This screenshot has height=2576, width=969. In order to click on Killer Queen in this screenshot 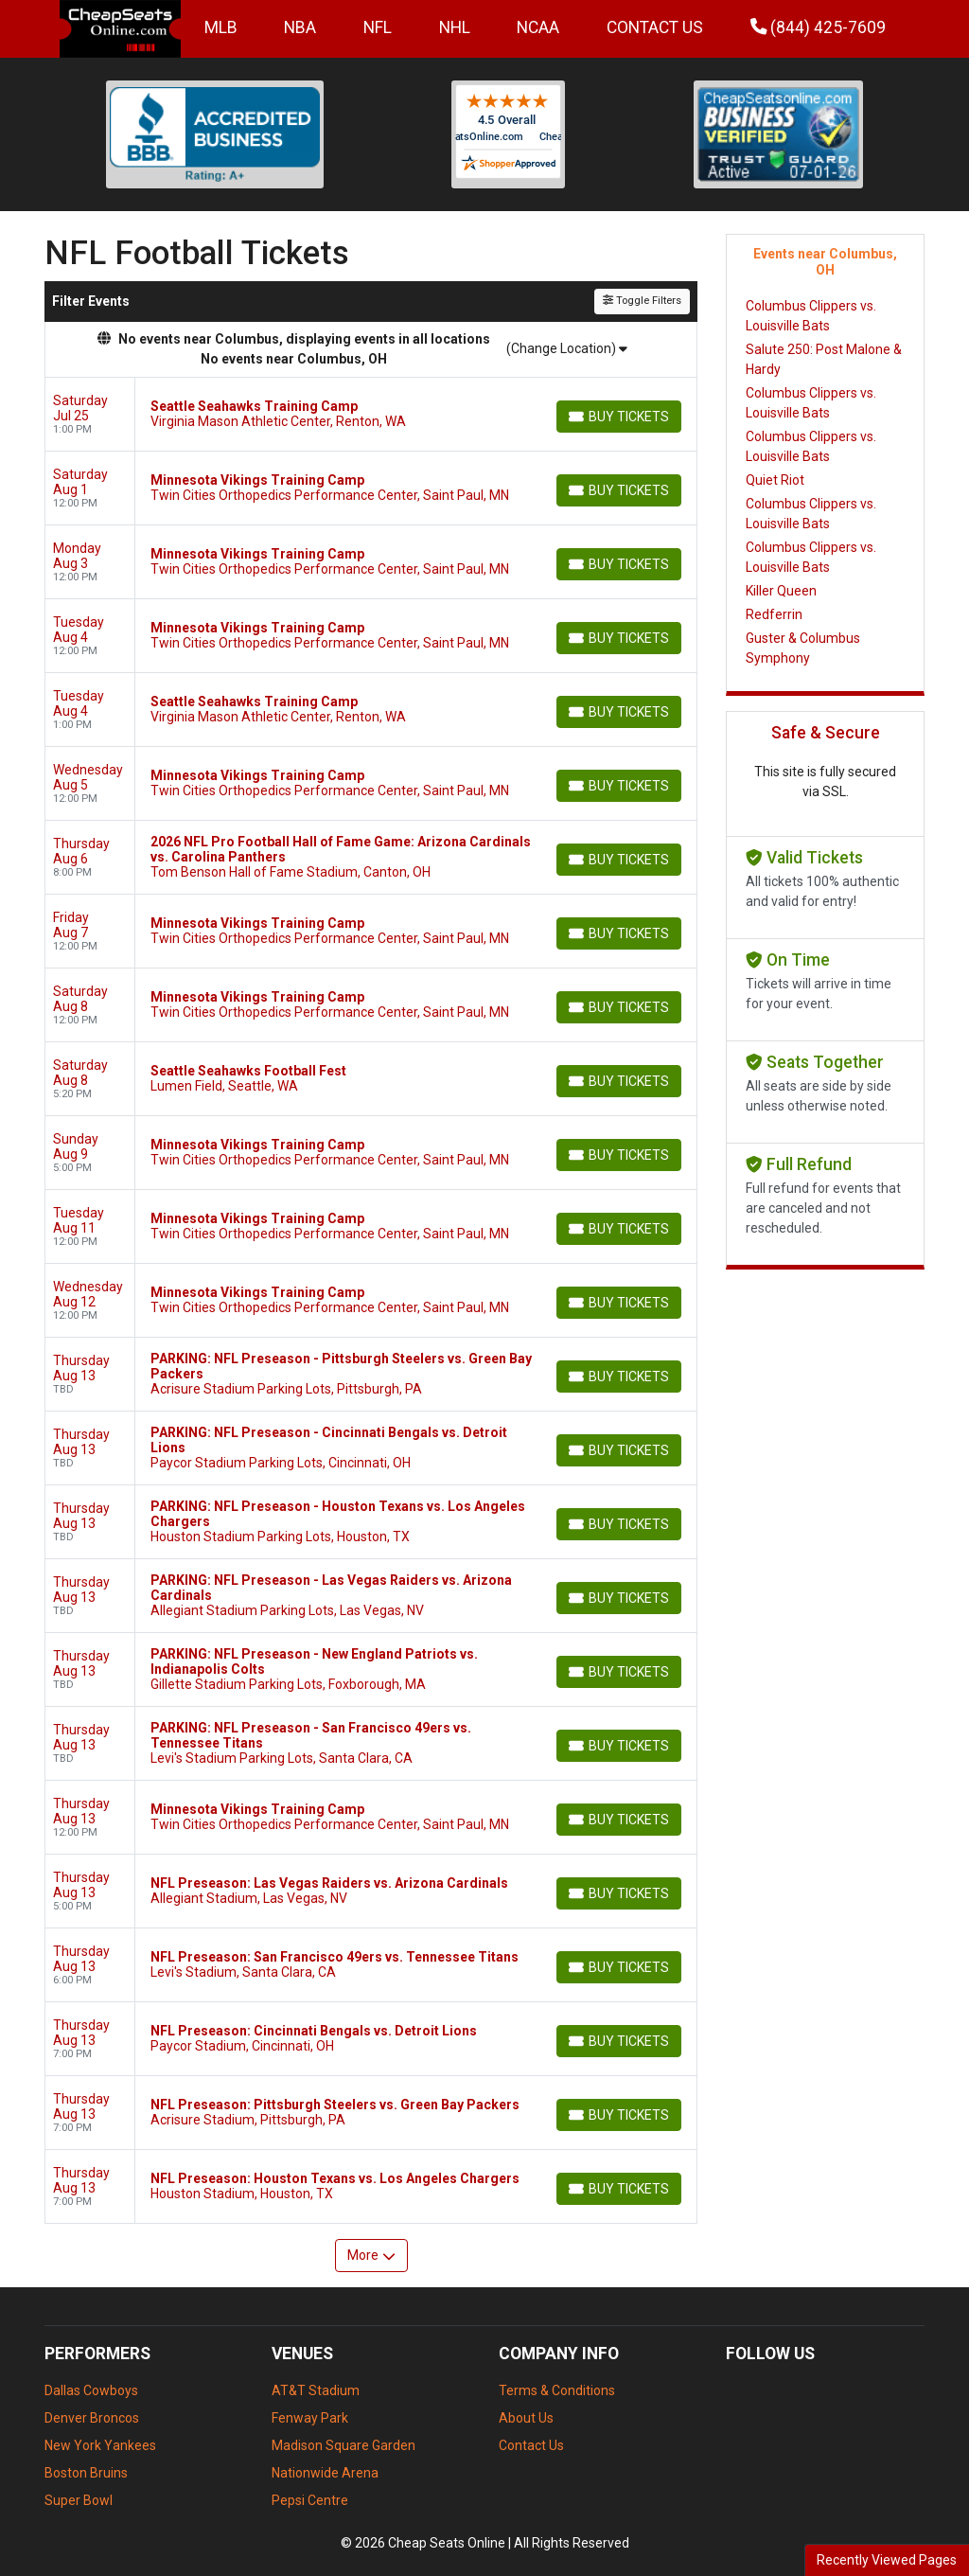, I will do `click(781, 590)`.